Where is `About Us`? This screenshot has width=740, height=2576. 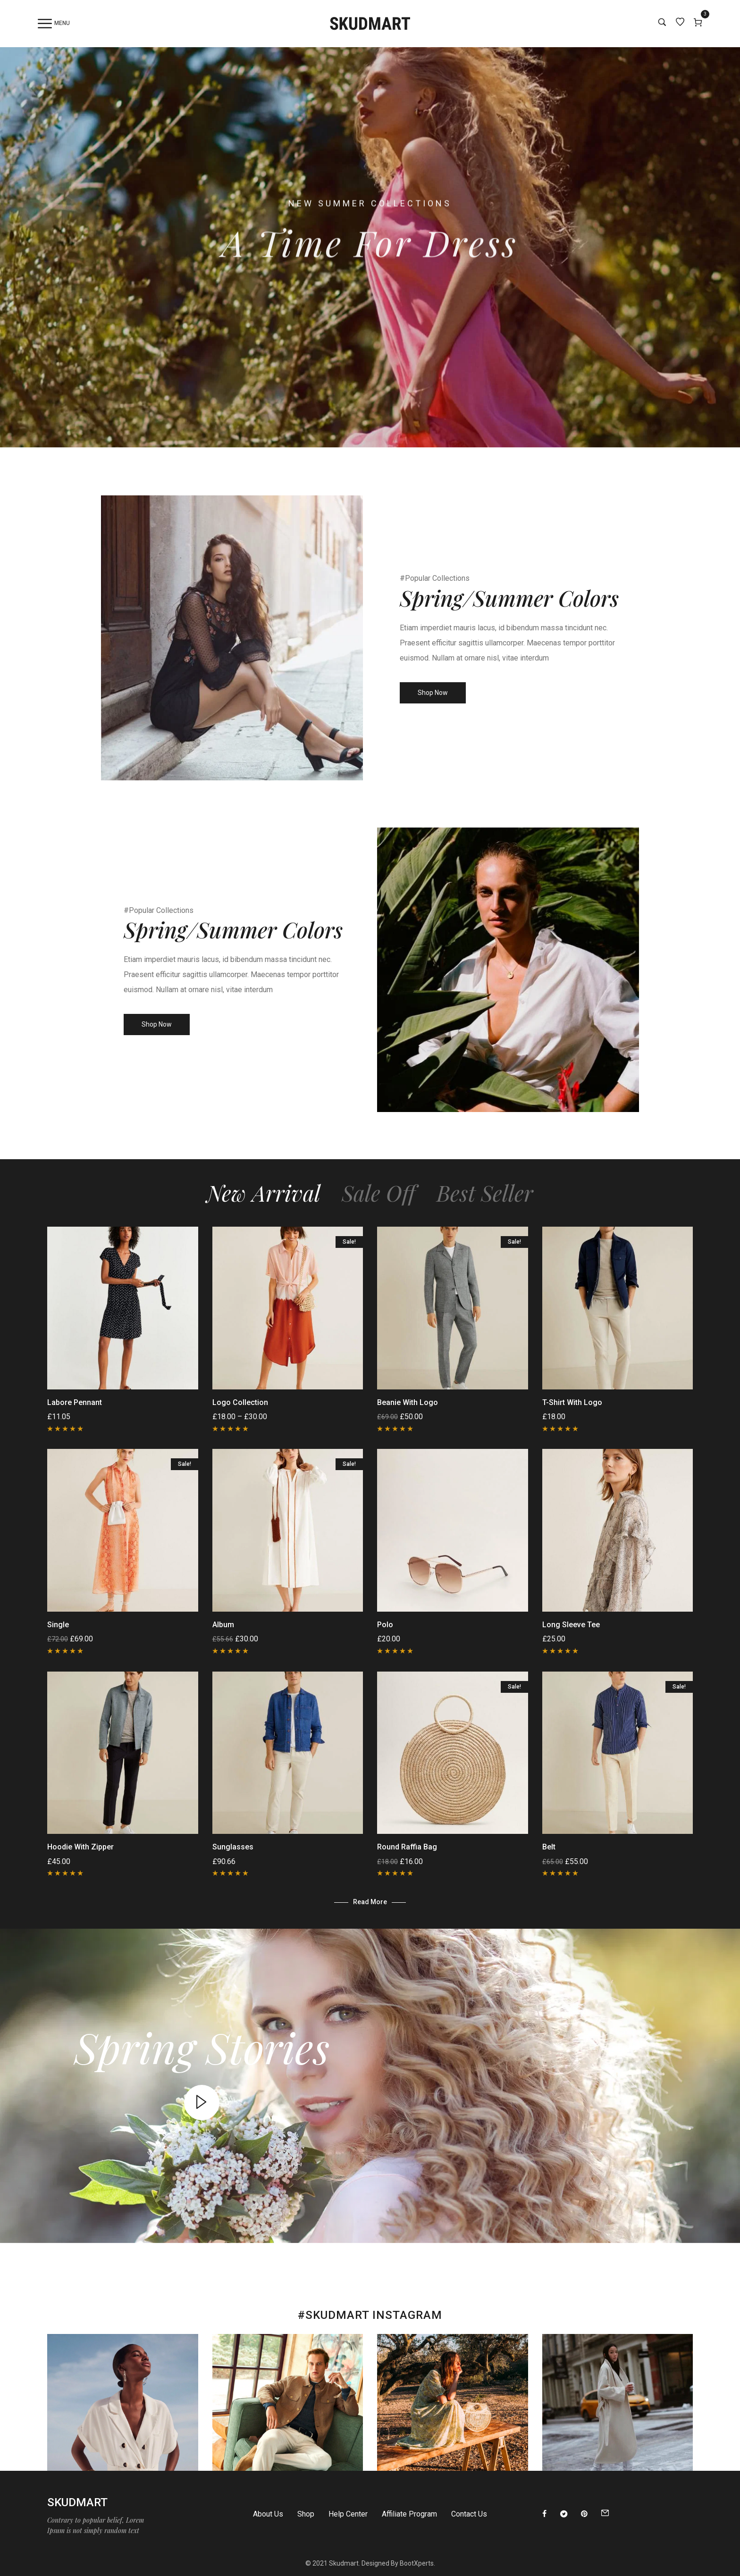 About Us is located at coordinates (268, 2513).